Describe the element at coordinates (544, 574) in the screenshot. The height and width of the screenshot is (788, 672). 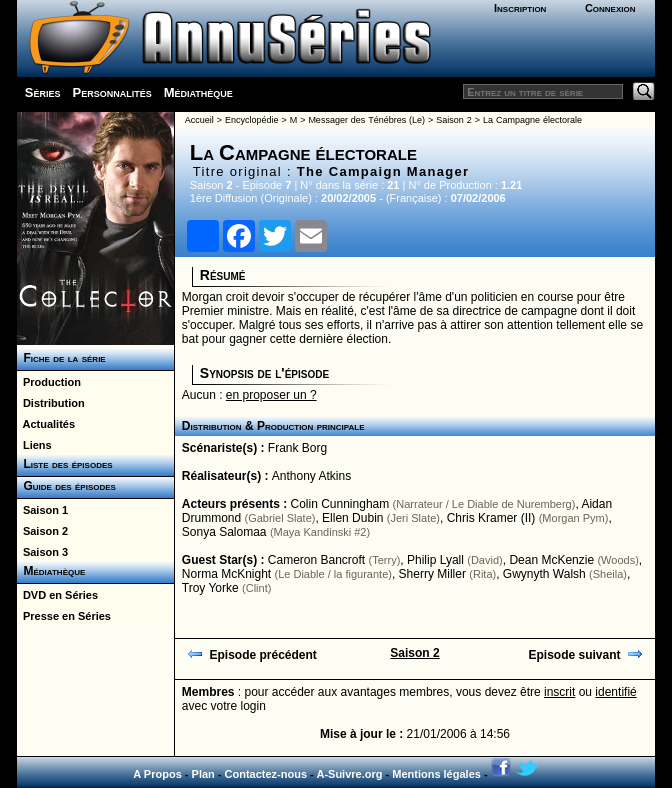
I see `Gwynyth Walsh` at that location.